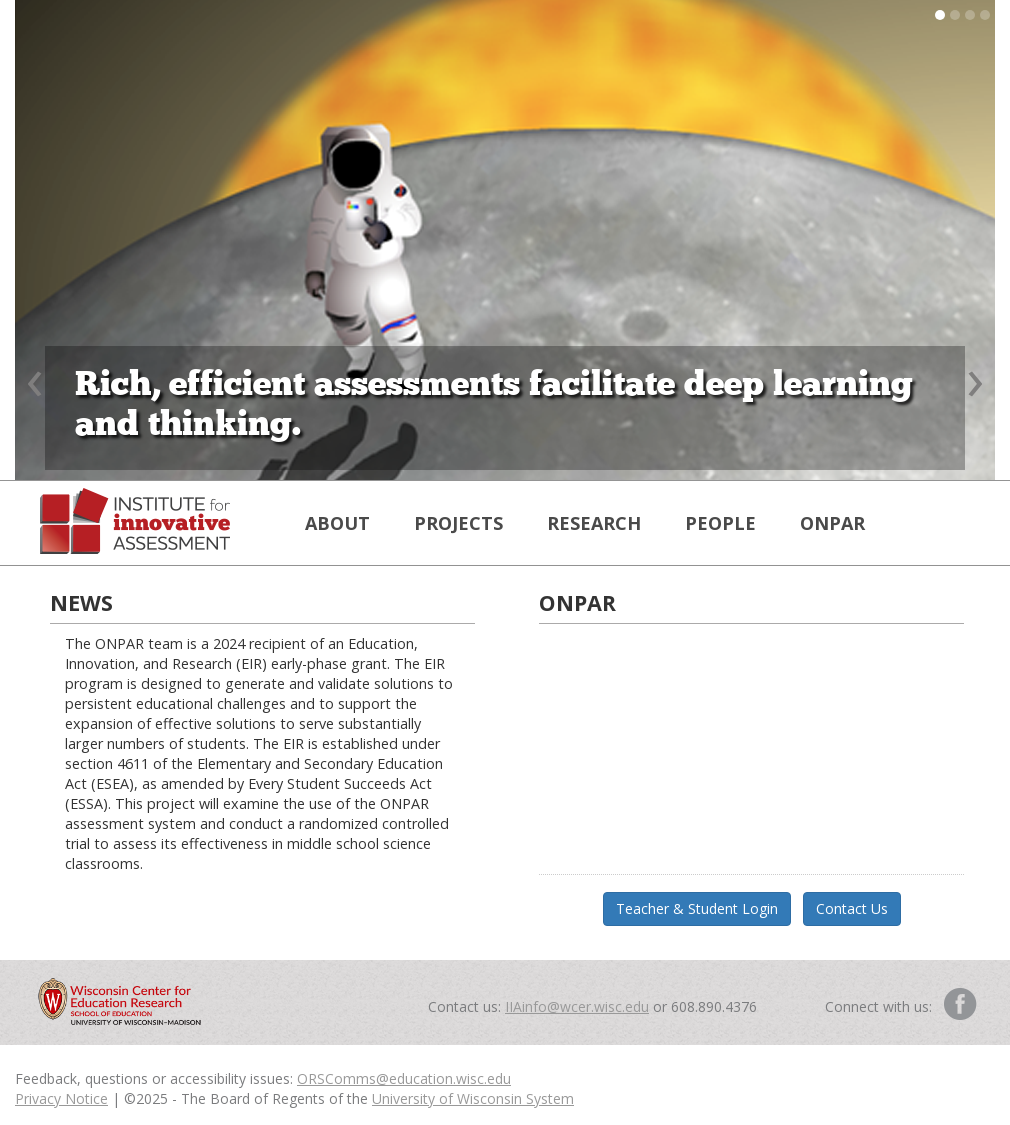 Image resolution: width=1010 pixels, height=1125 pixels. I want to click on University of Wisconsin System, so click(473, 1098).